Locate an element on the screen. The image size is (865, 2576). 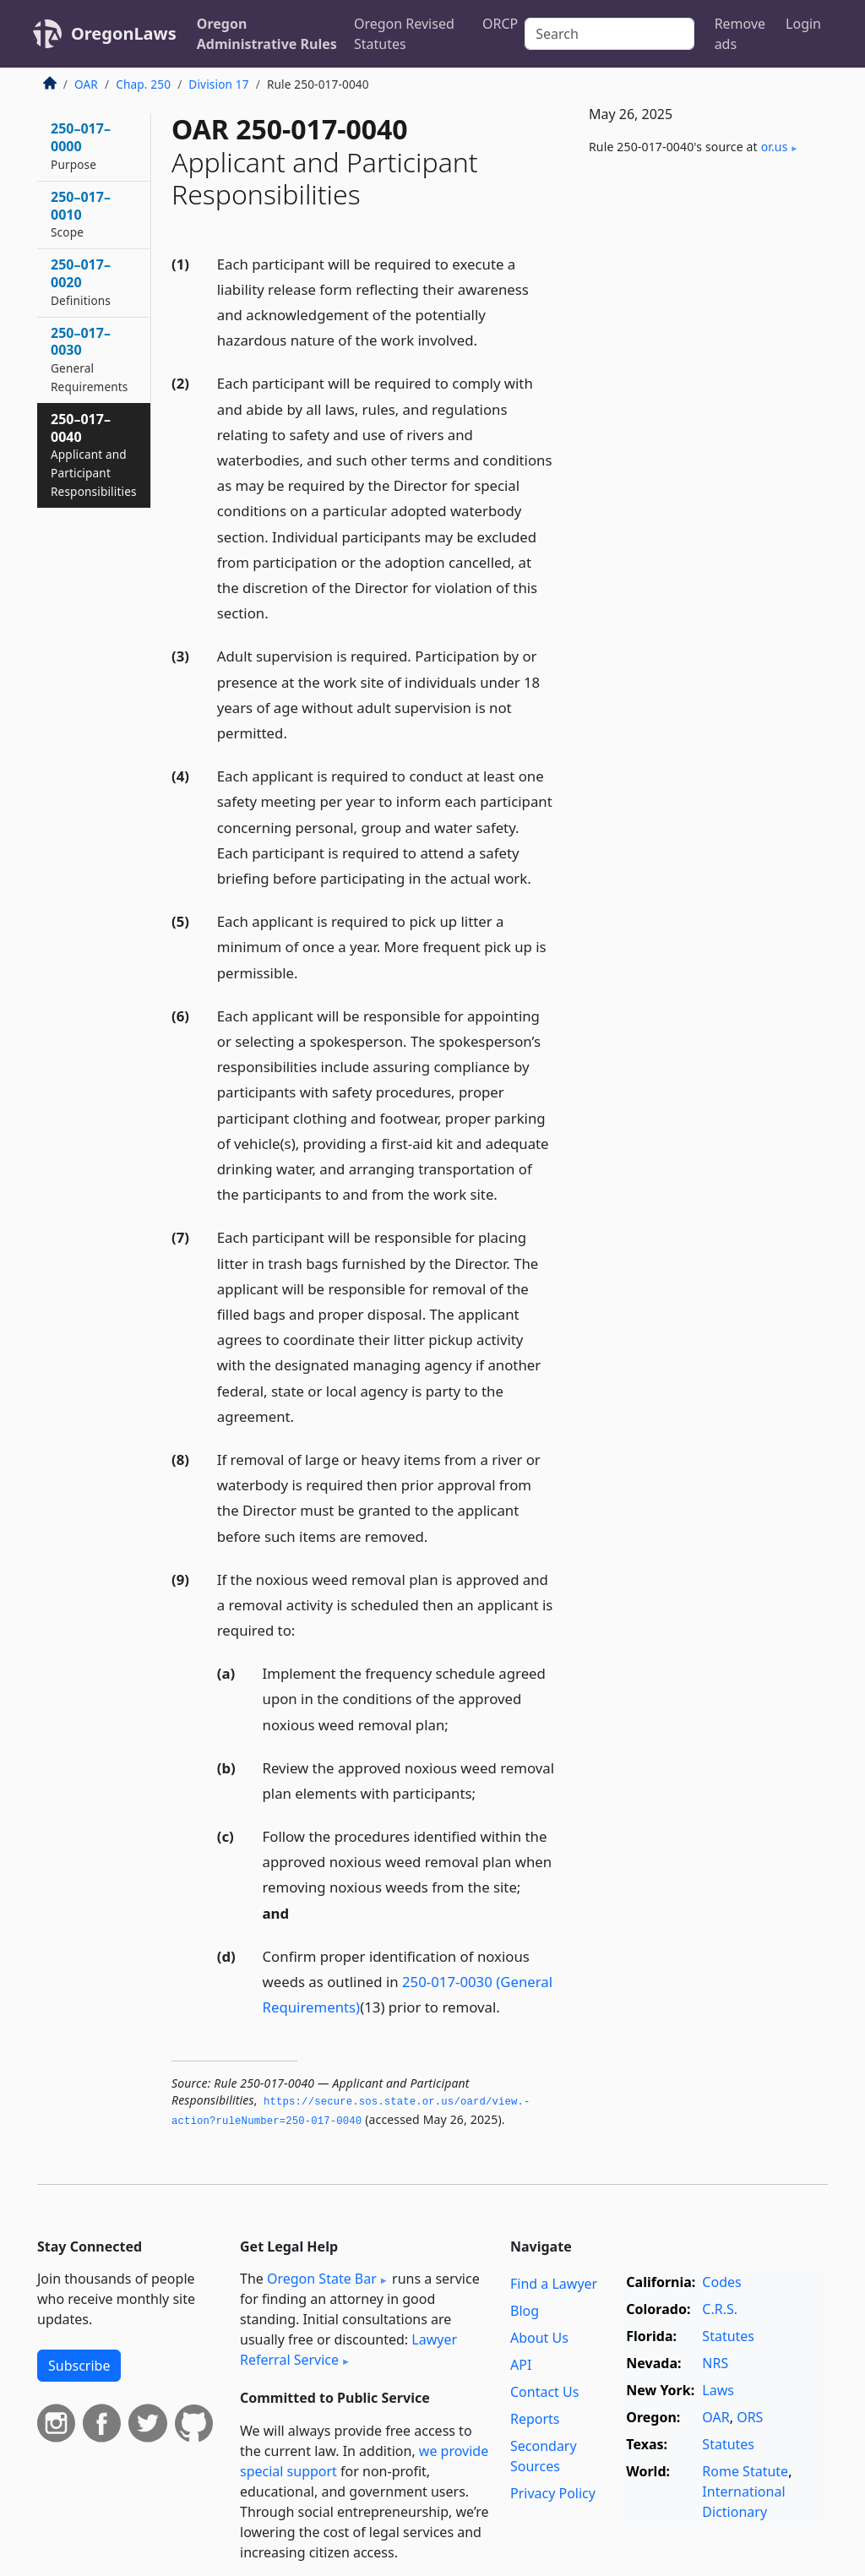
OAR is located at coordinates (86, 84).